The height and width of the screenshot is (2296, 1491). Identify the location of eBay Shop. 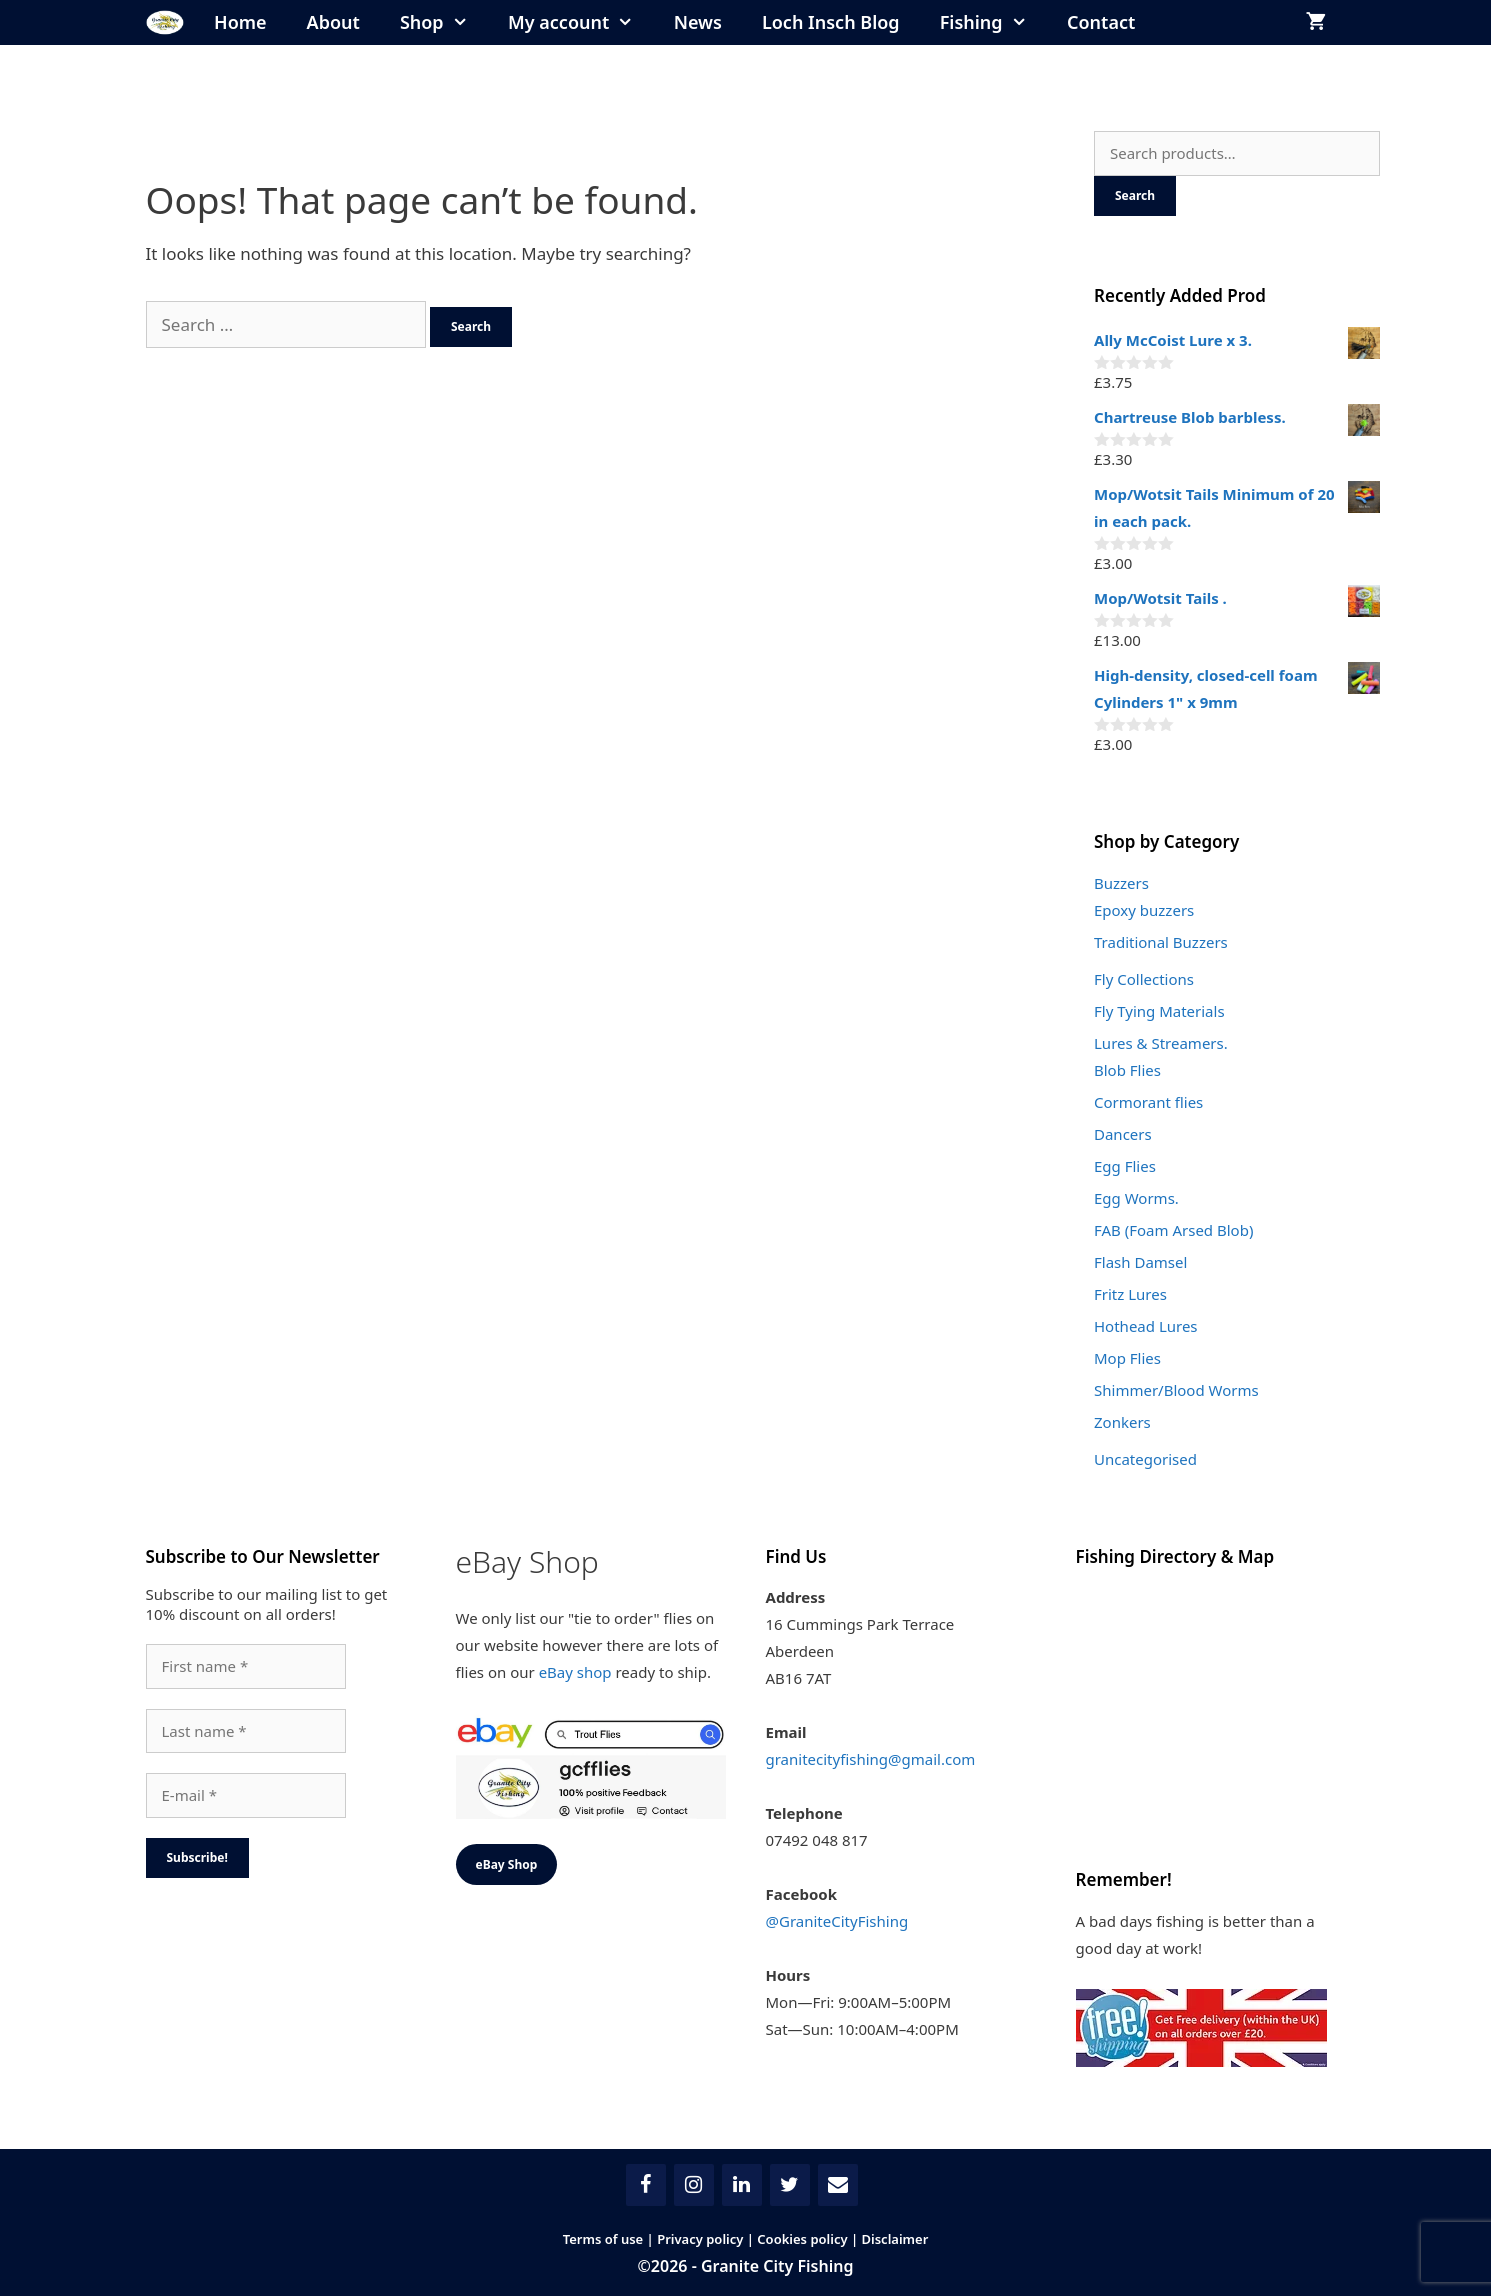
(507, 1864).